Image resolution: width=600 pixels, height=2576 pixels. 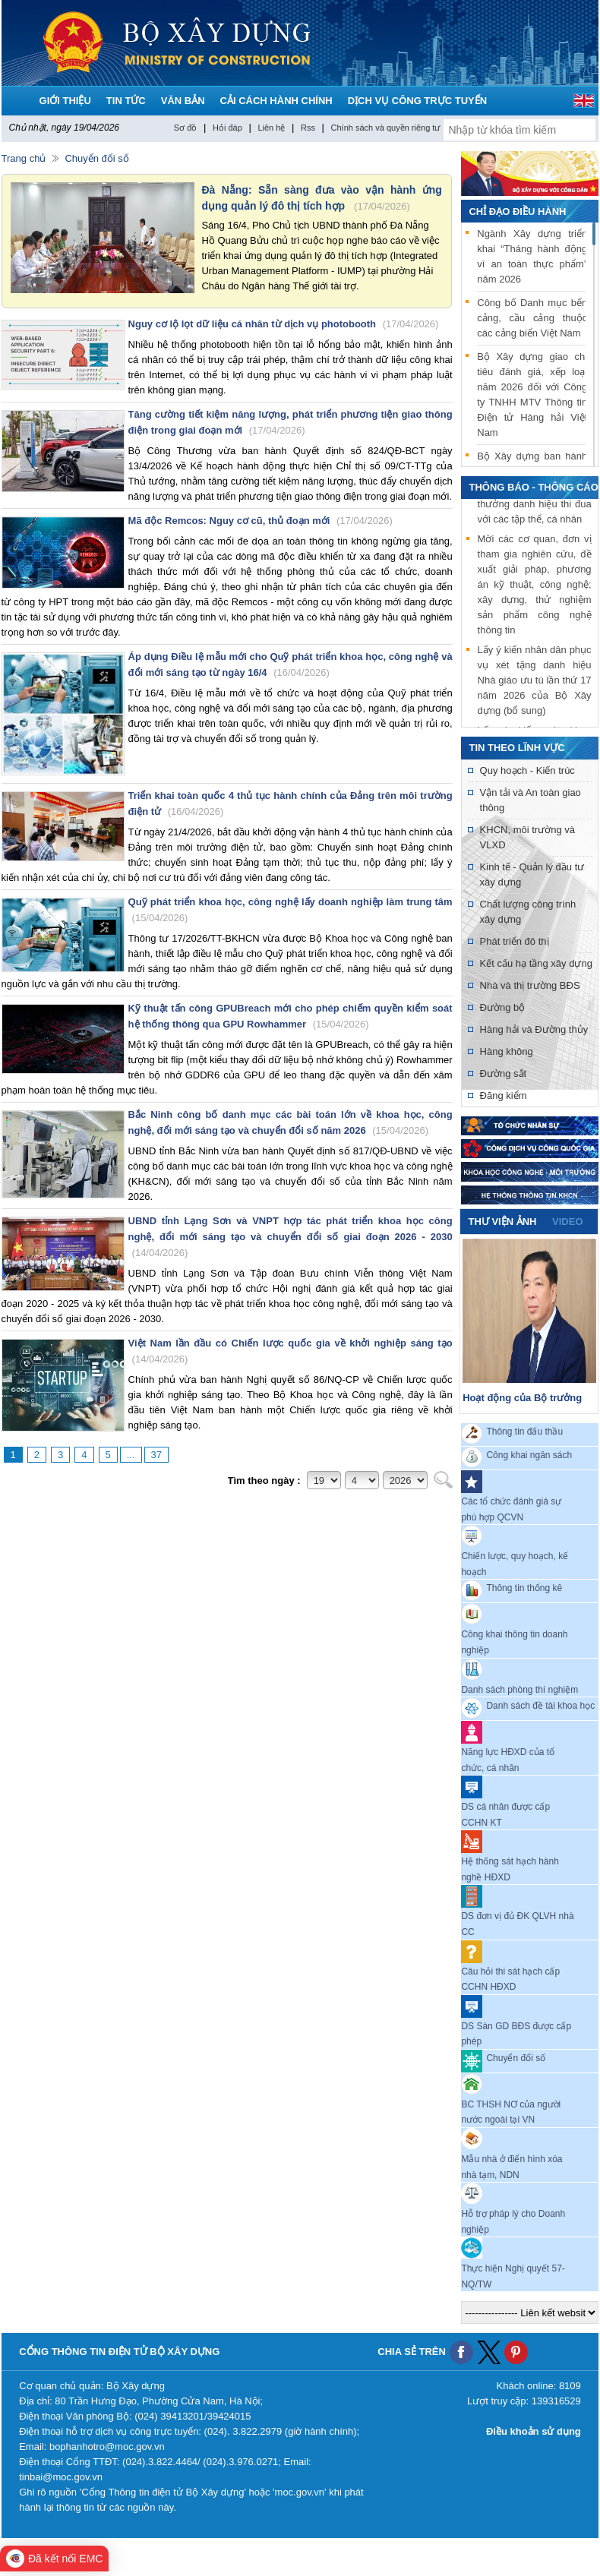 I want to click on Hỏi đáp, so click(x=227, y=127).